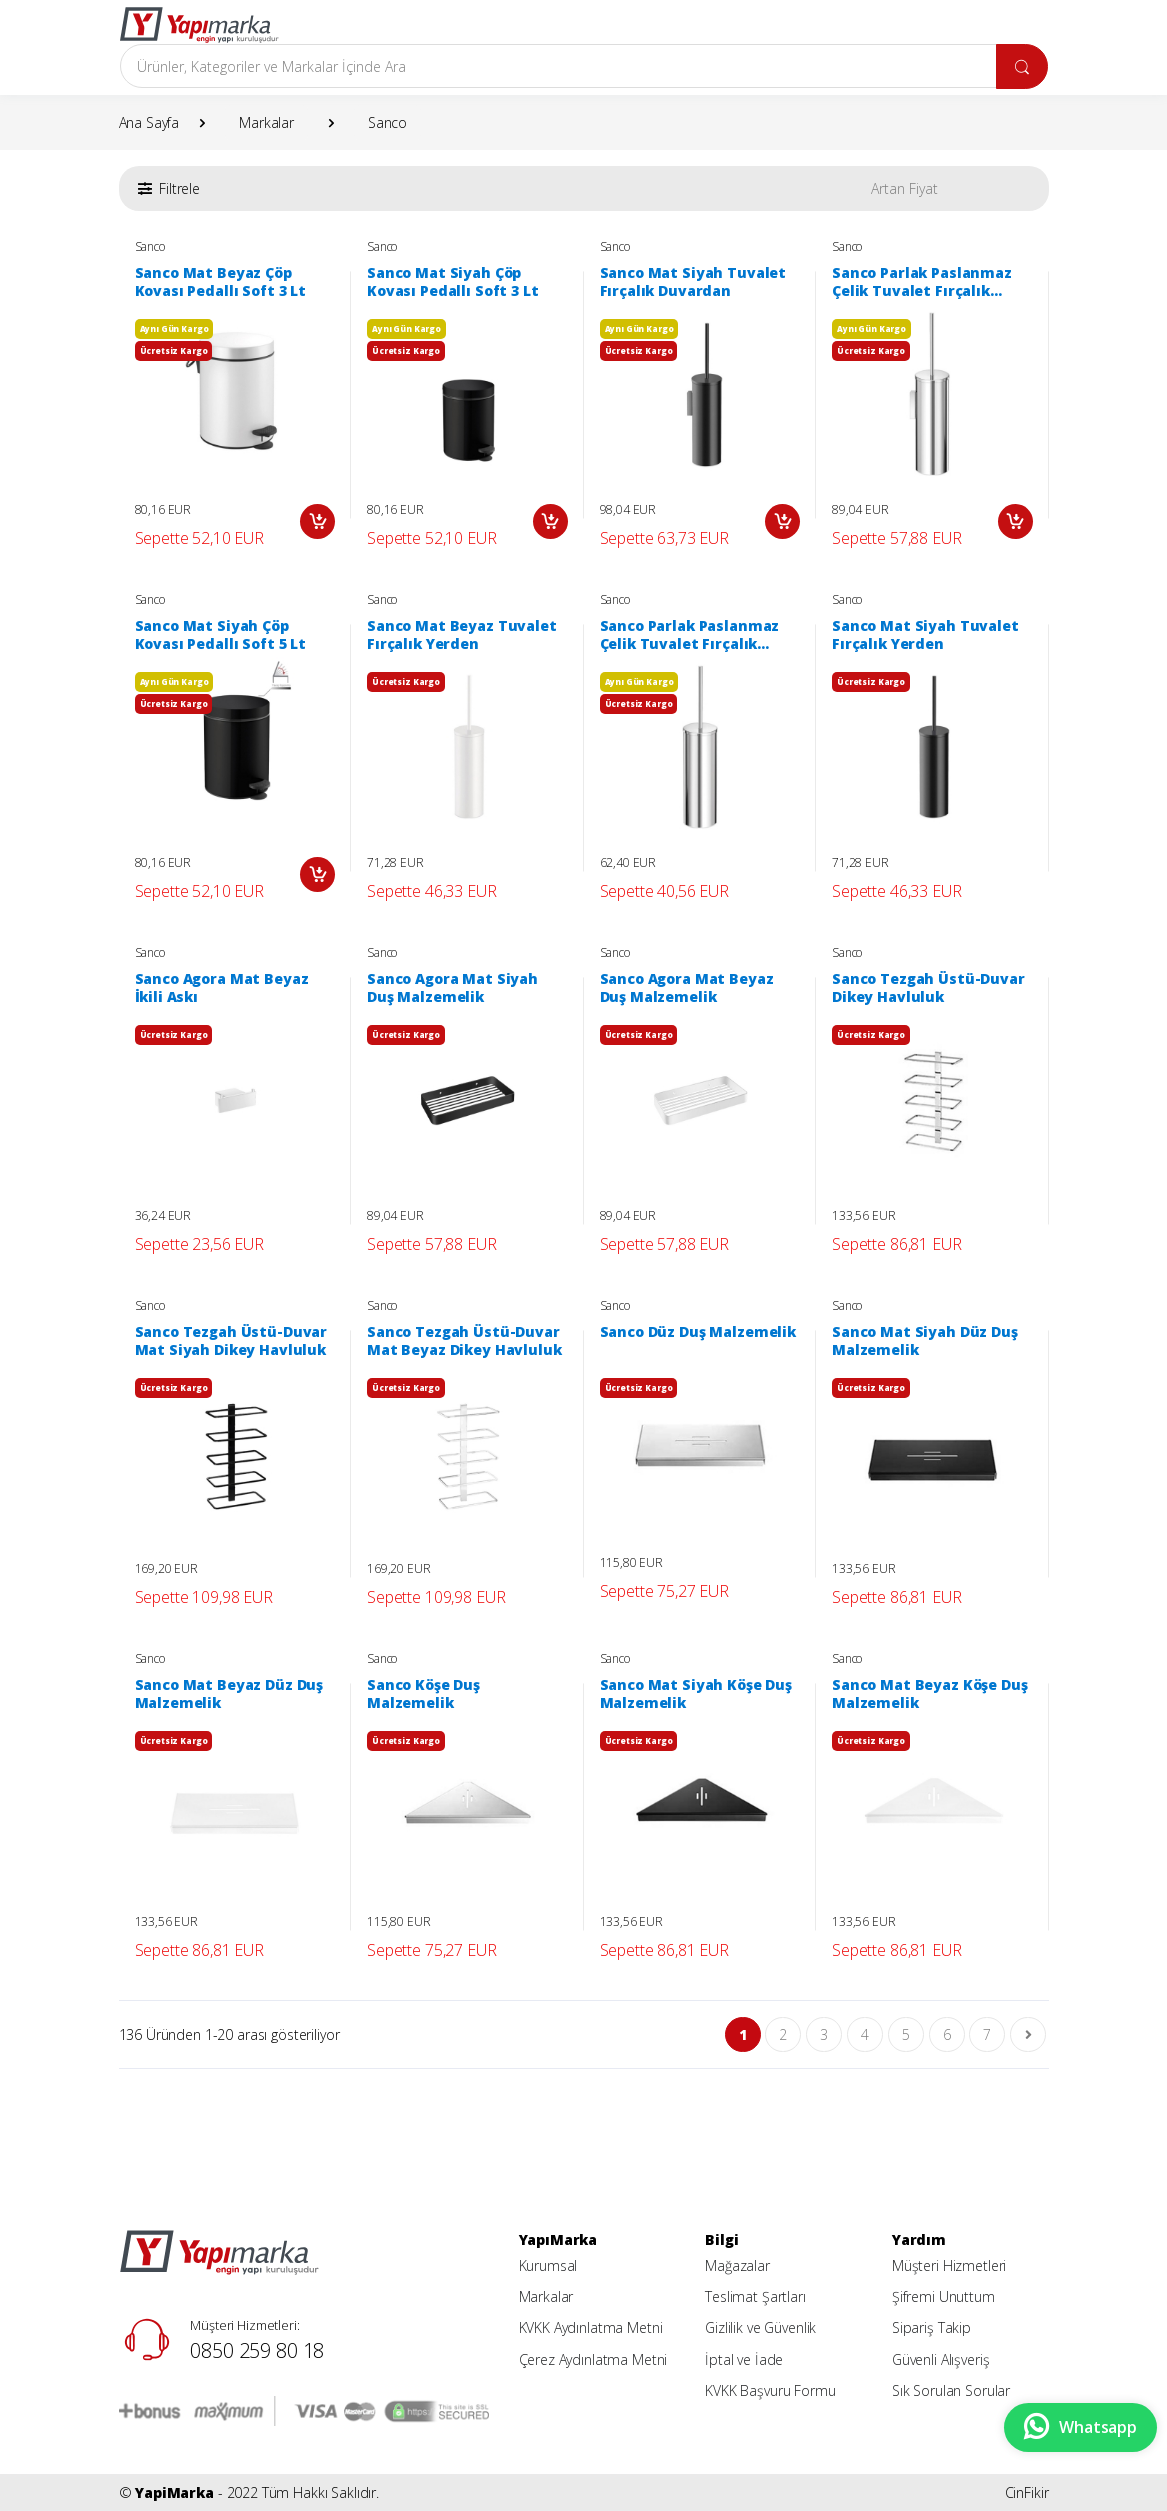 This screenshot has width=1167, height=2511. I want to click on Sanco Mat Siyah Çöp Kovası Pedallı Soft 3 Lt, so click(453, 282).